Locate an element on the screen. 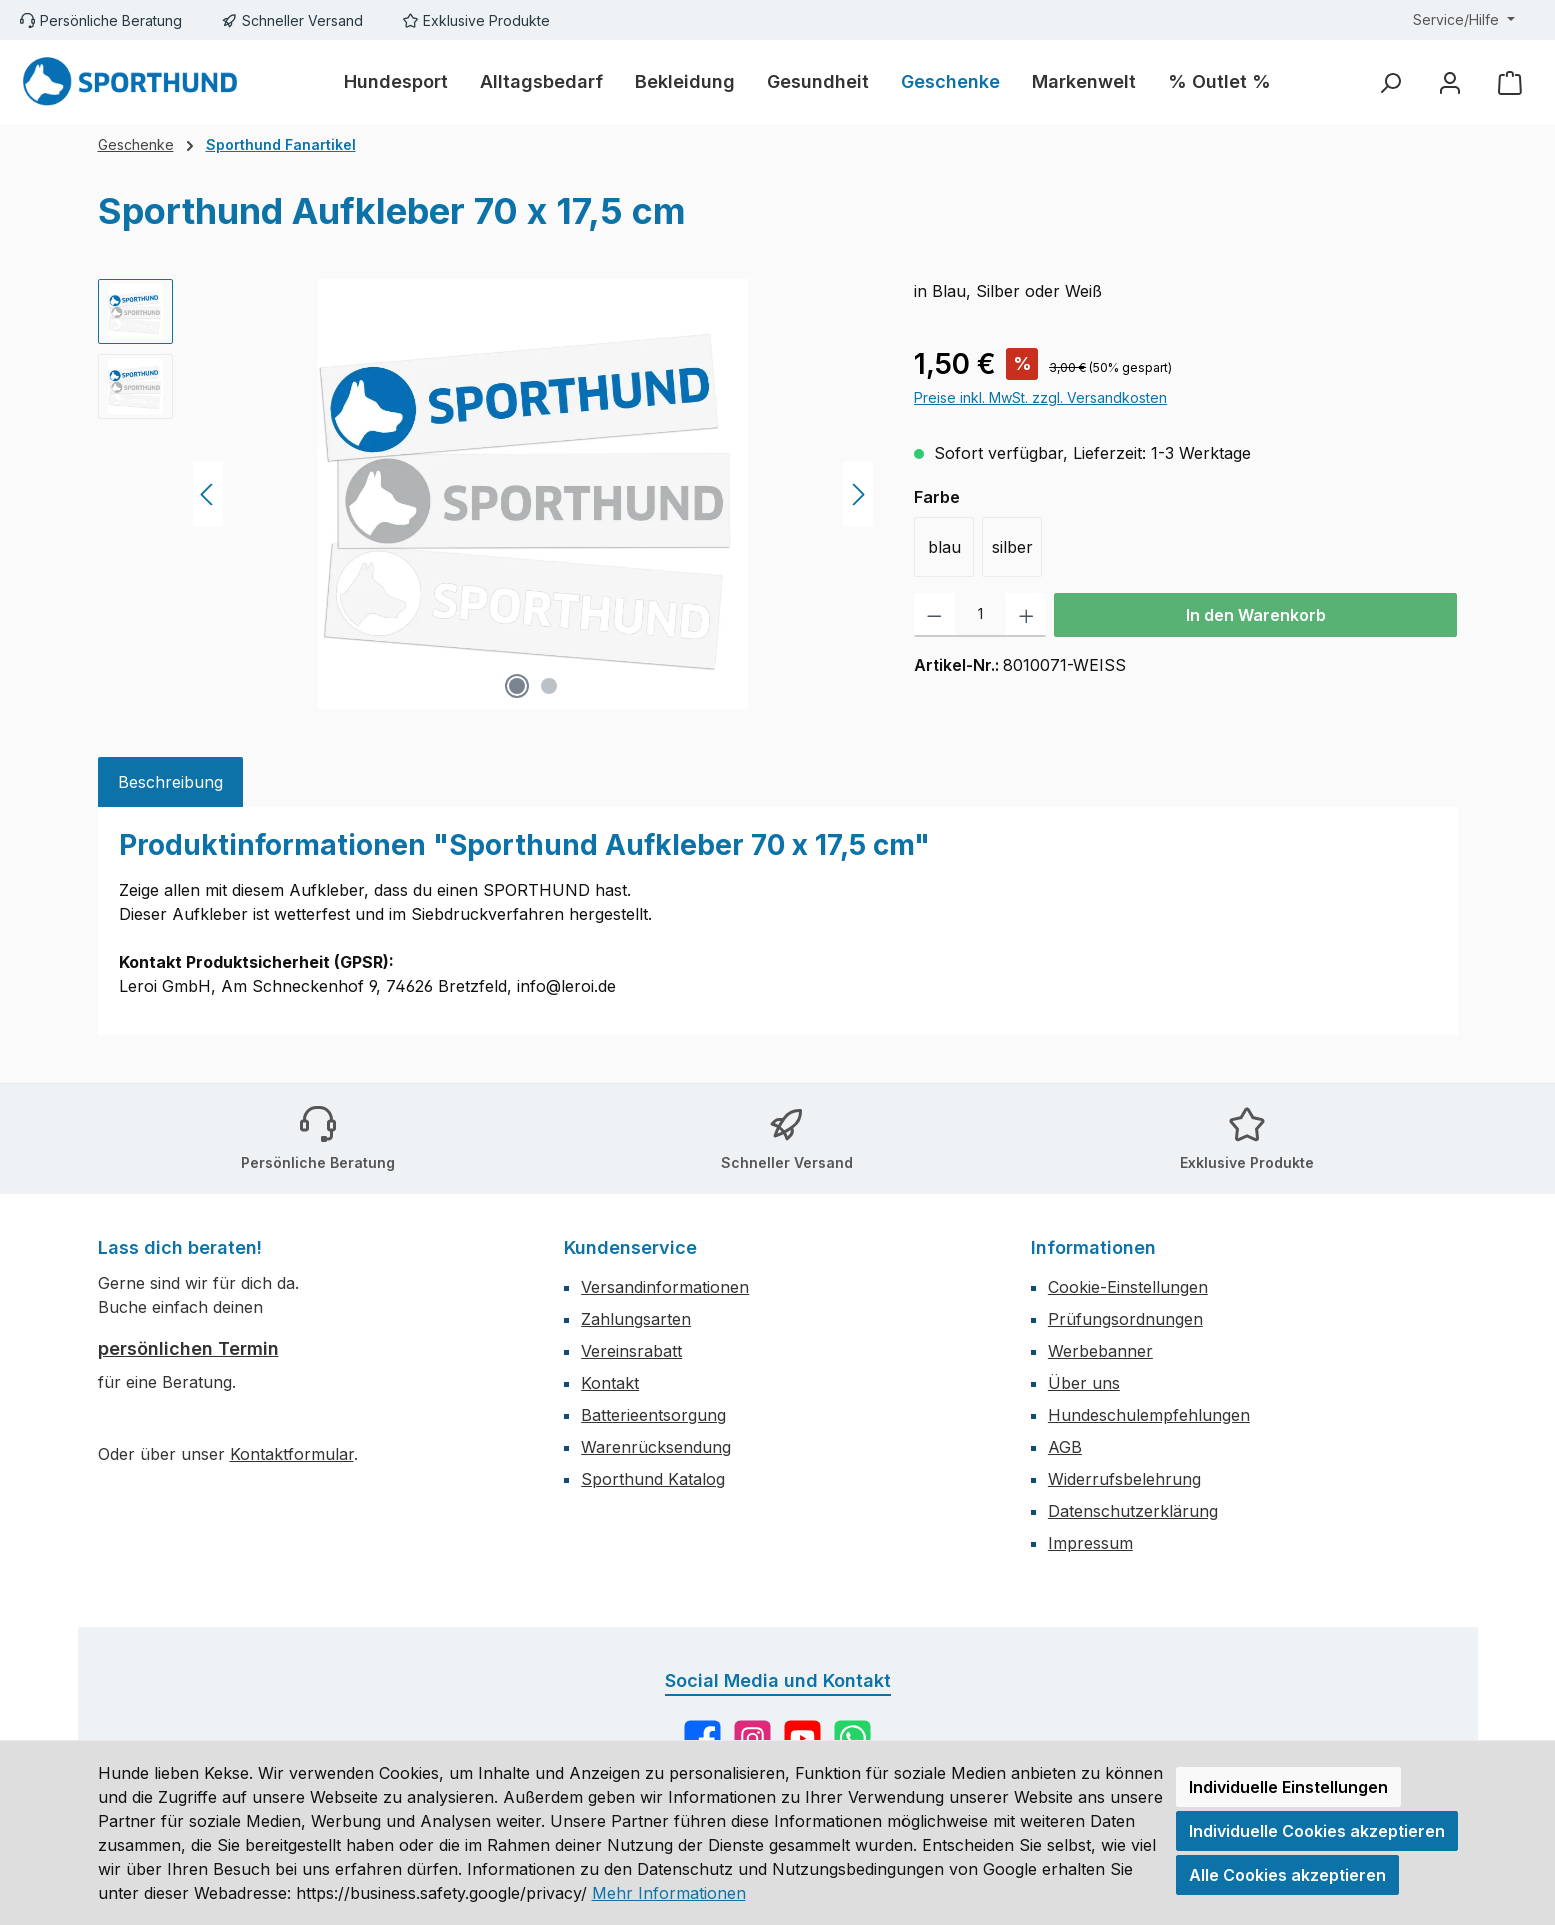 The height and width of the screenshot is (1925, 1555). [Vorheriges] is located at coordinates (208, 494).